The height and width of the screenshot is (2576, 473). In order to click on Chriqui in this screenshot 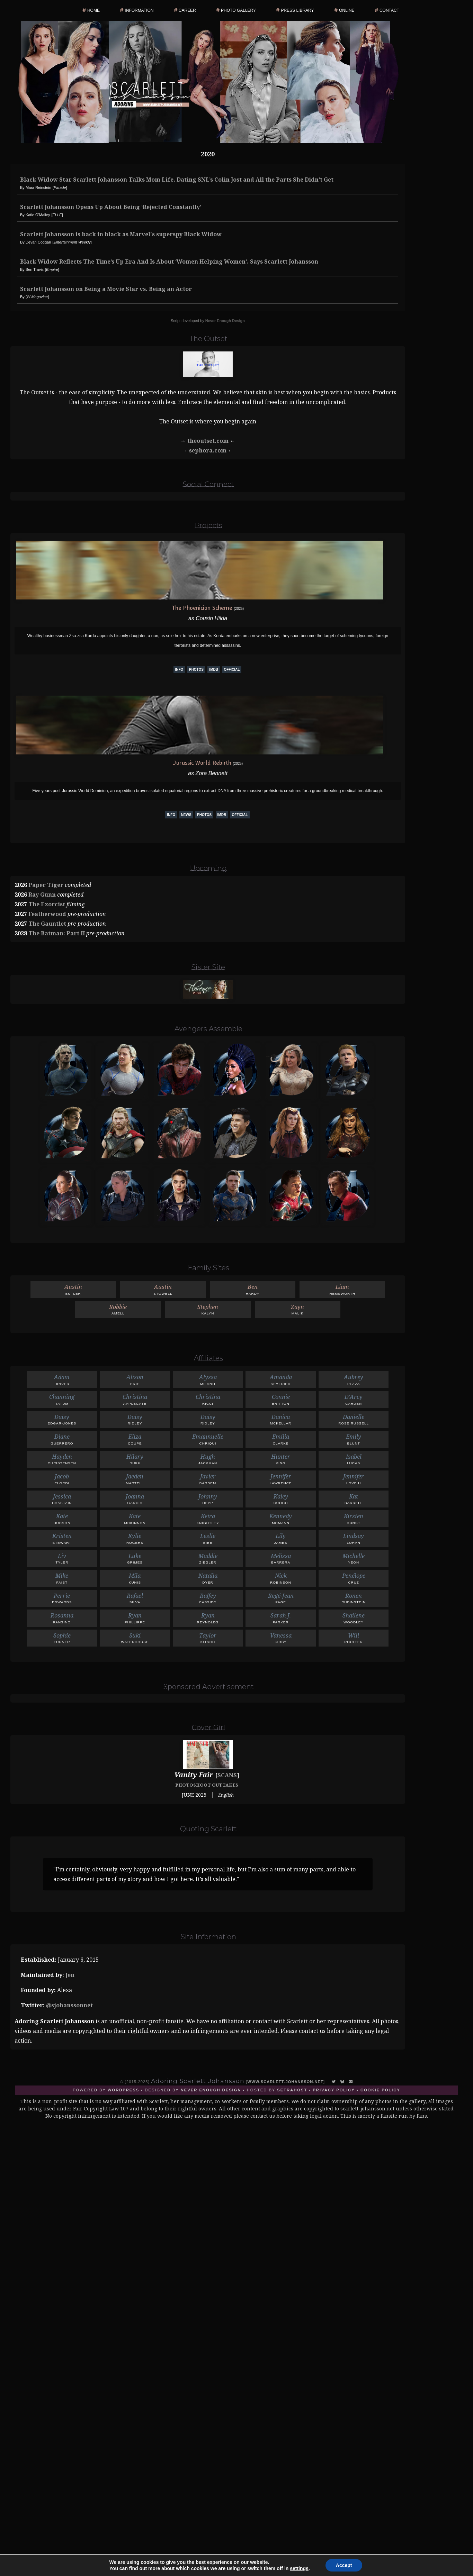, I will do `click(208, 1438)`.